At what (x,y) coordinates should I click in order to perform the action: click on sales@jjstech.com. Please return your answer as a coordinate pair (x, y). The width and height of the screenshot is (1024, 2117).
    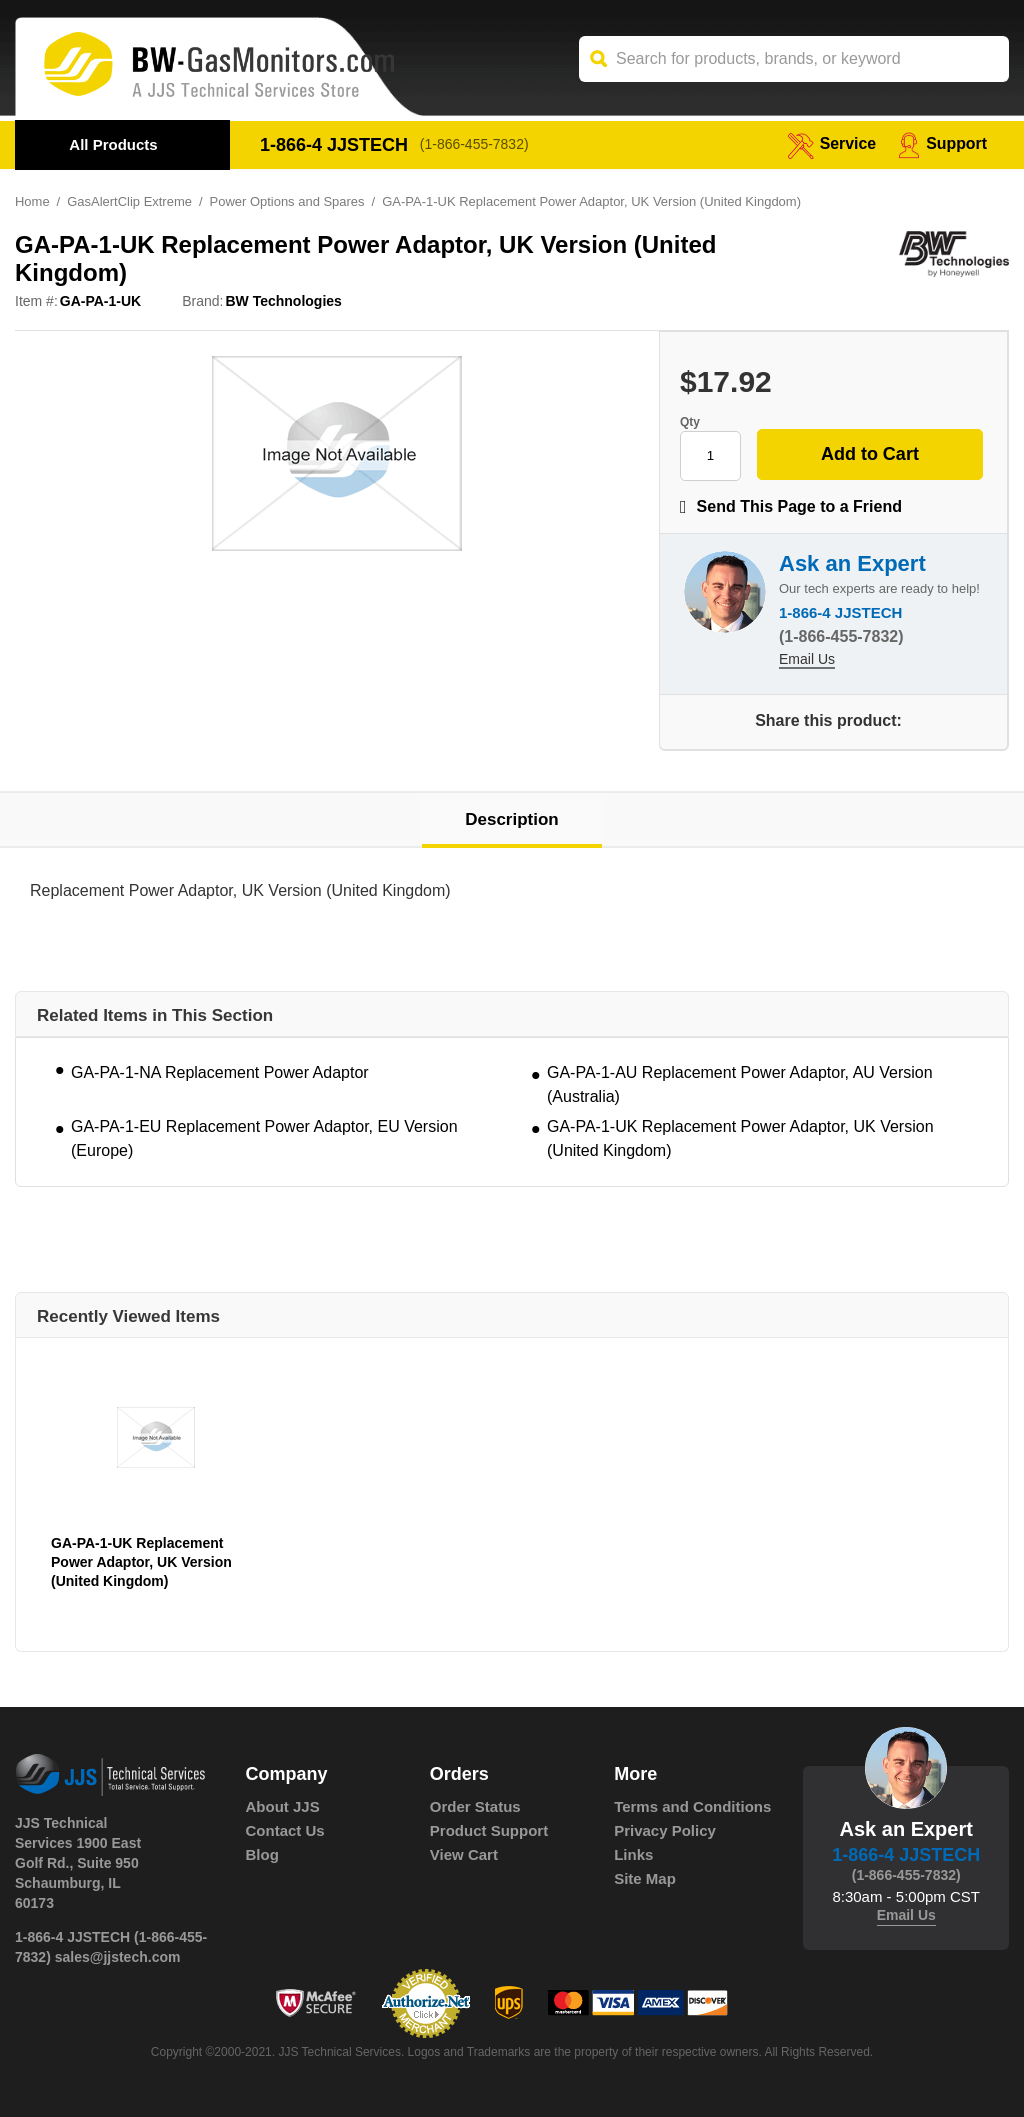
    Looking at the image, I should click on (118, 1957).